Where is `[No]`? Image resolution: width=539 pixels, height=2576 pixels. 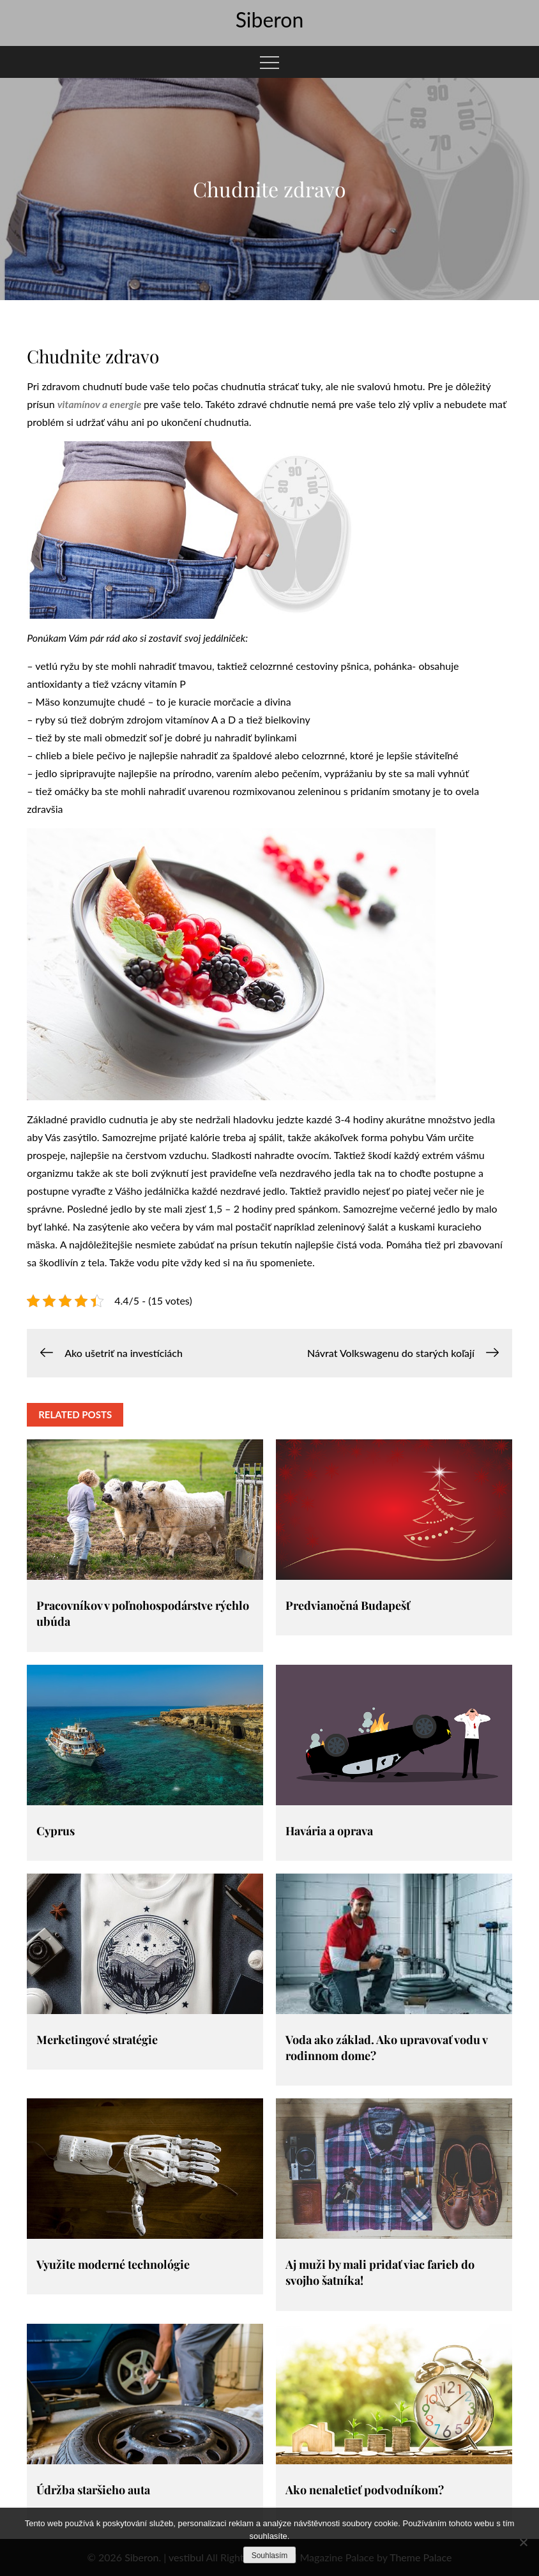
[No] is located at coordinates (523, 2542).